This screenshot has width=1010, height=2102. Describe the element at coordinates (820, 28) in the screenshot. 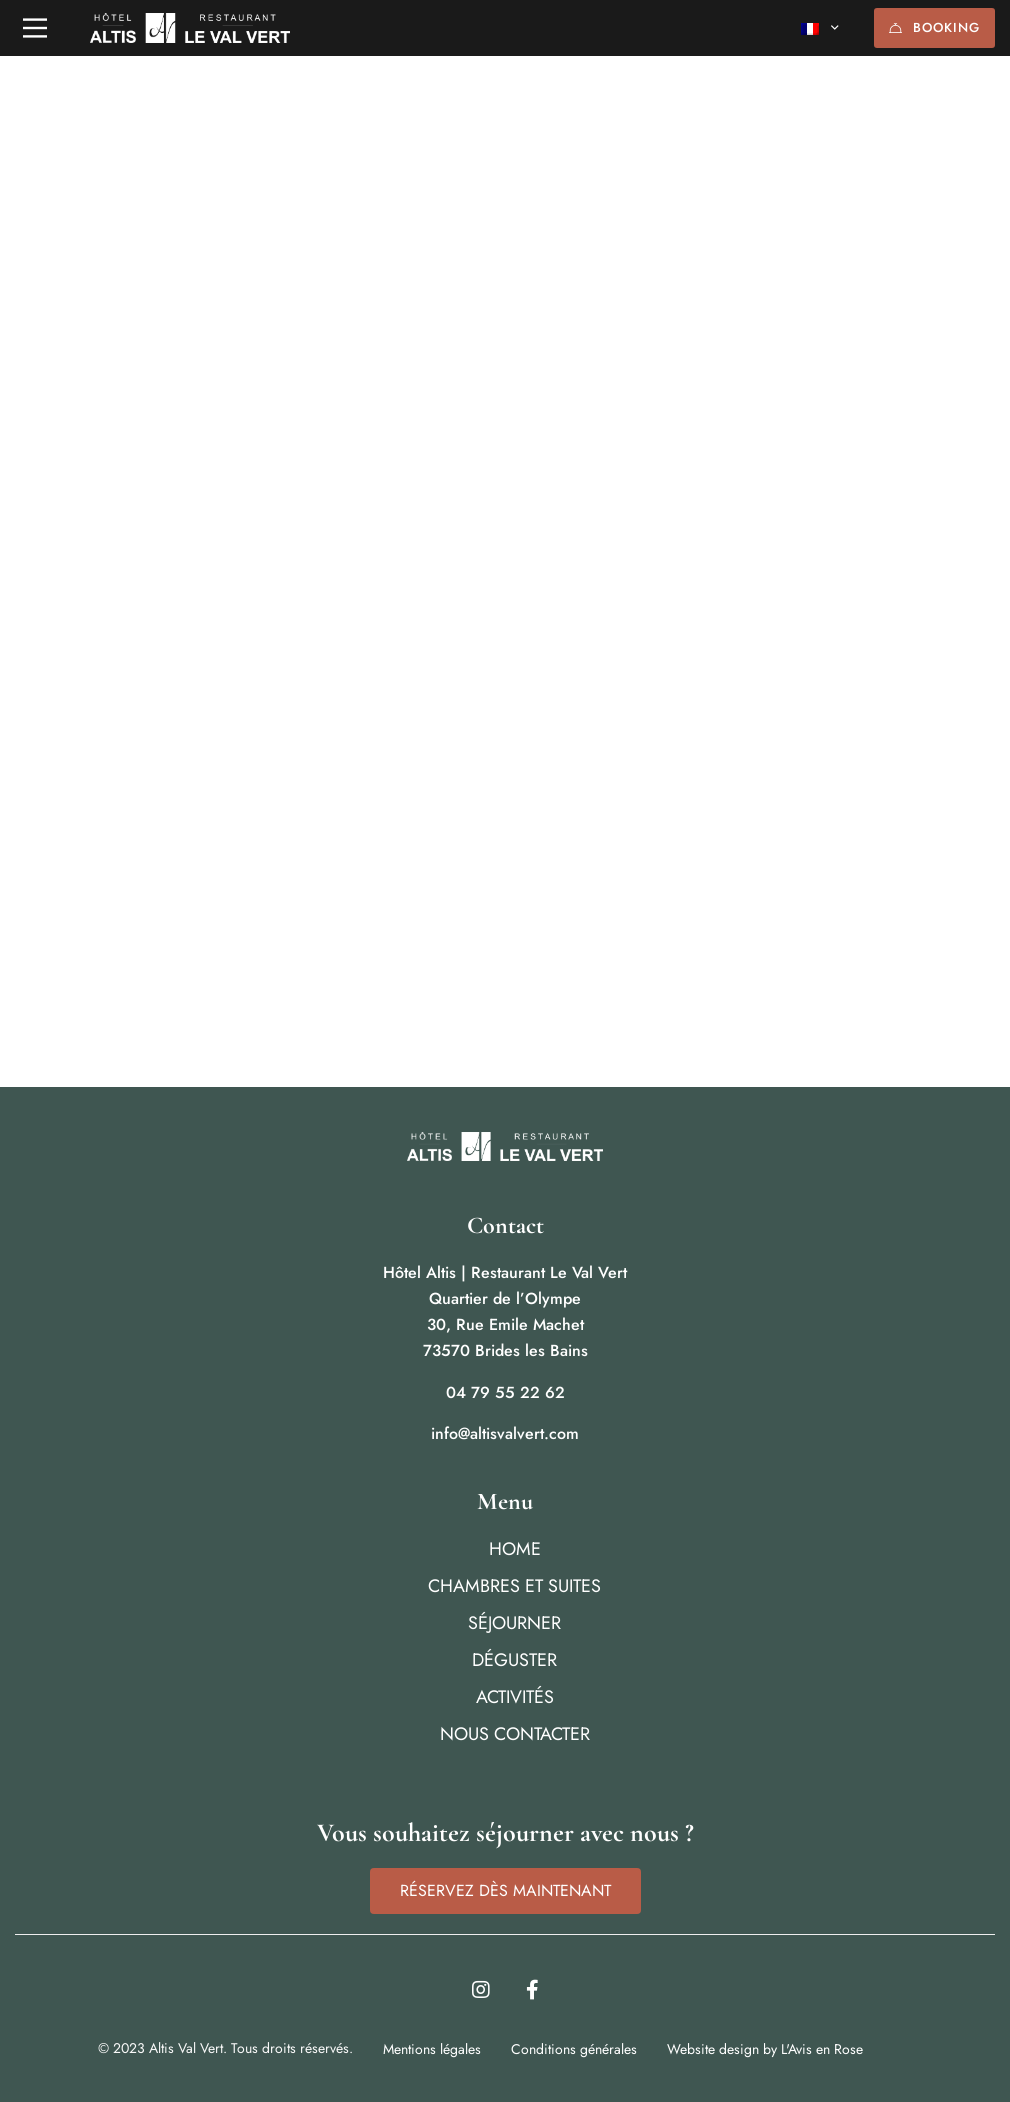

I see `[none]` at that location.